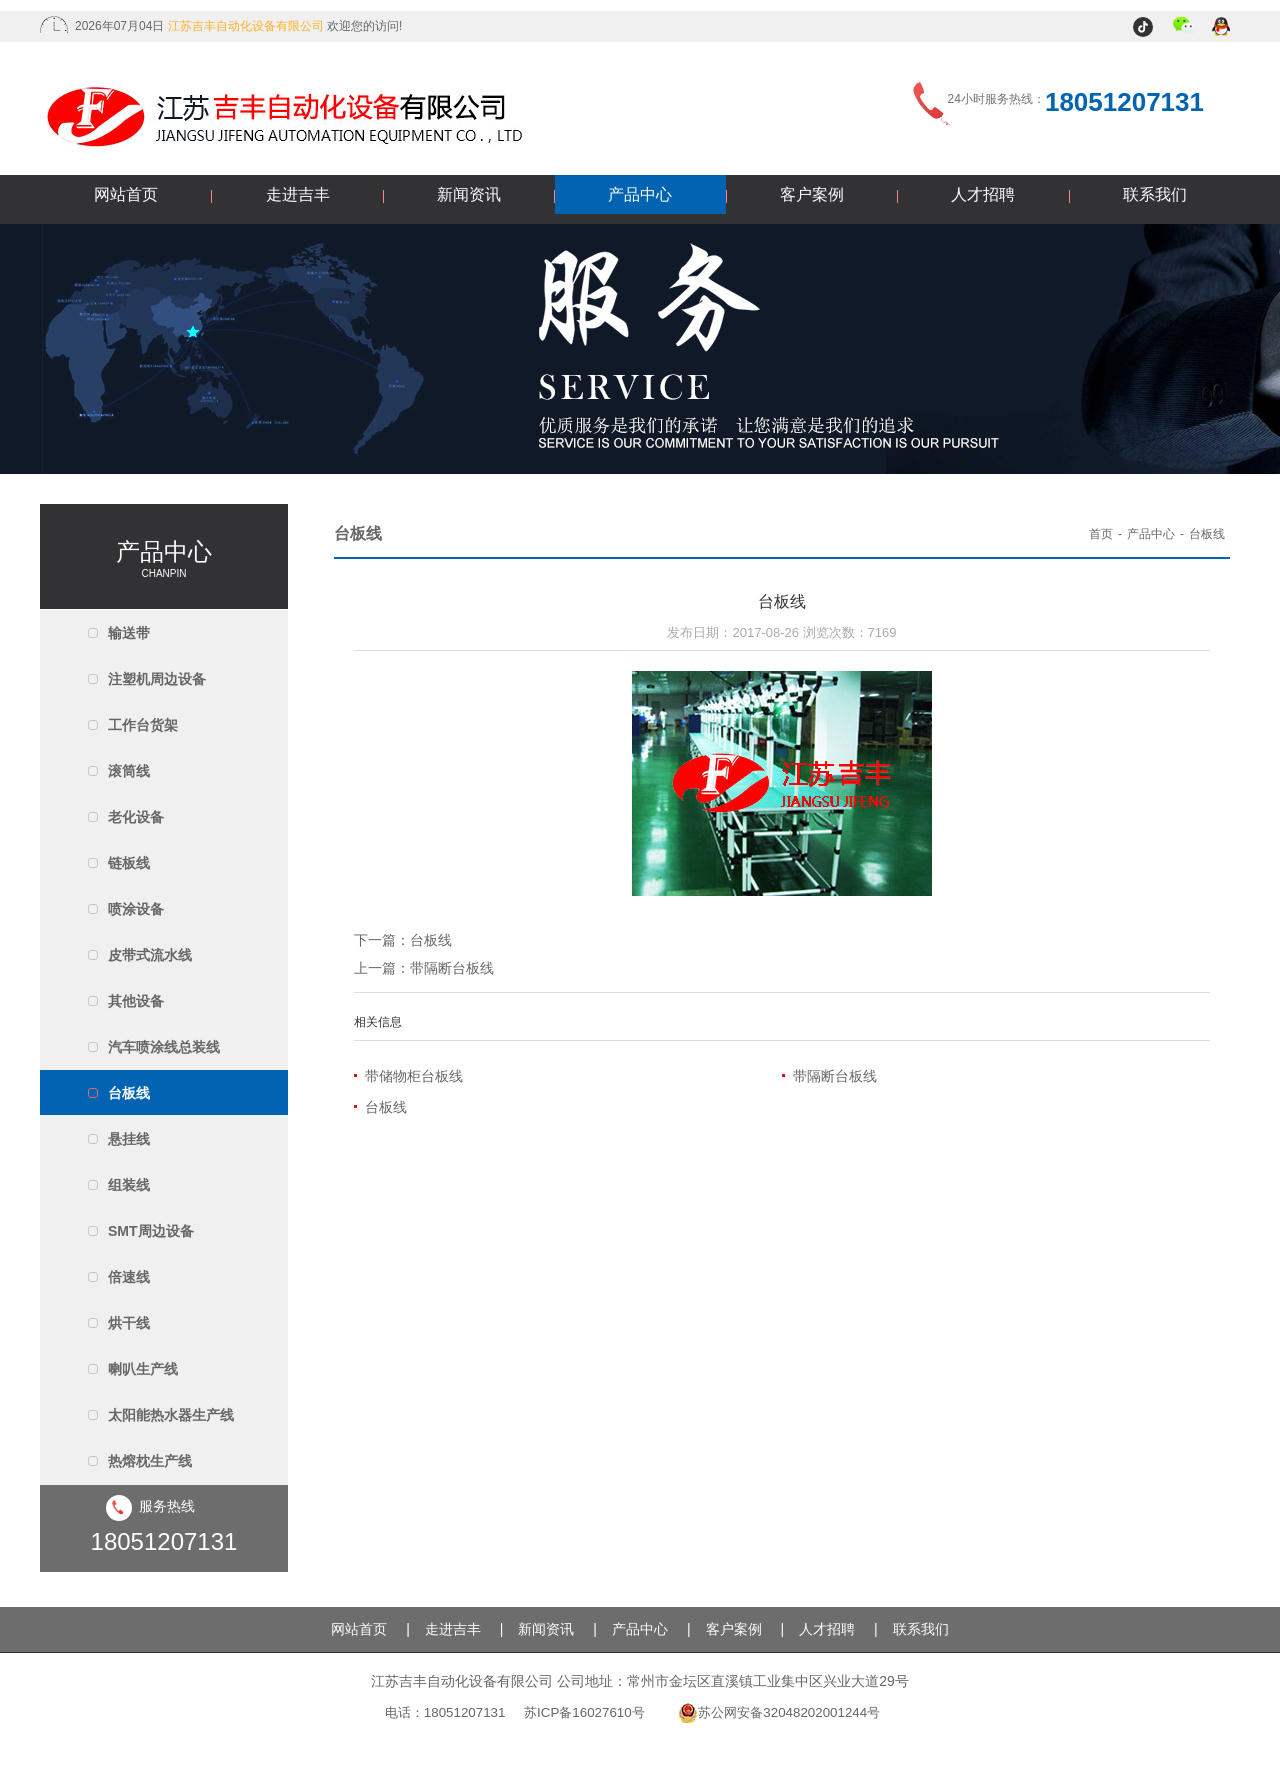  Describe the element at coordinates (469, 194) in the screenshot. I see `新闻资讯` at that location.